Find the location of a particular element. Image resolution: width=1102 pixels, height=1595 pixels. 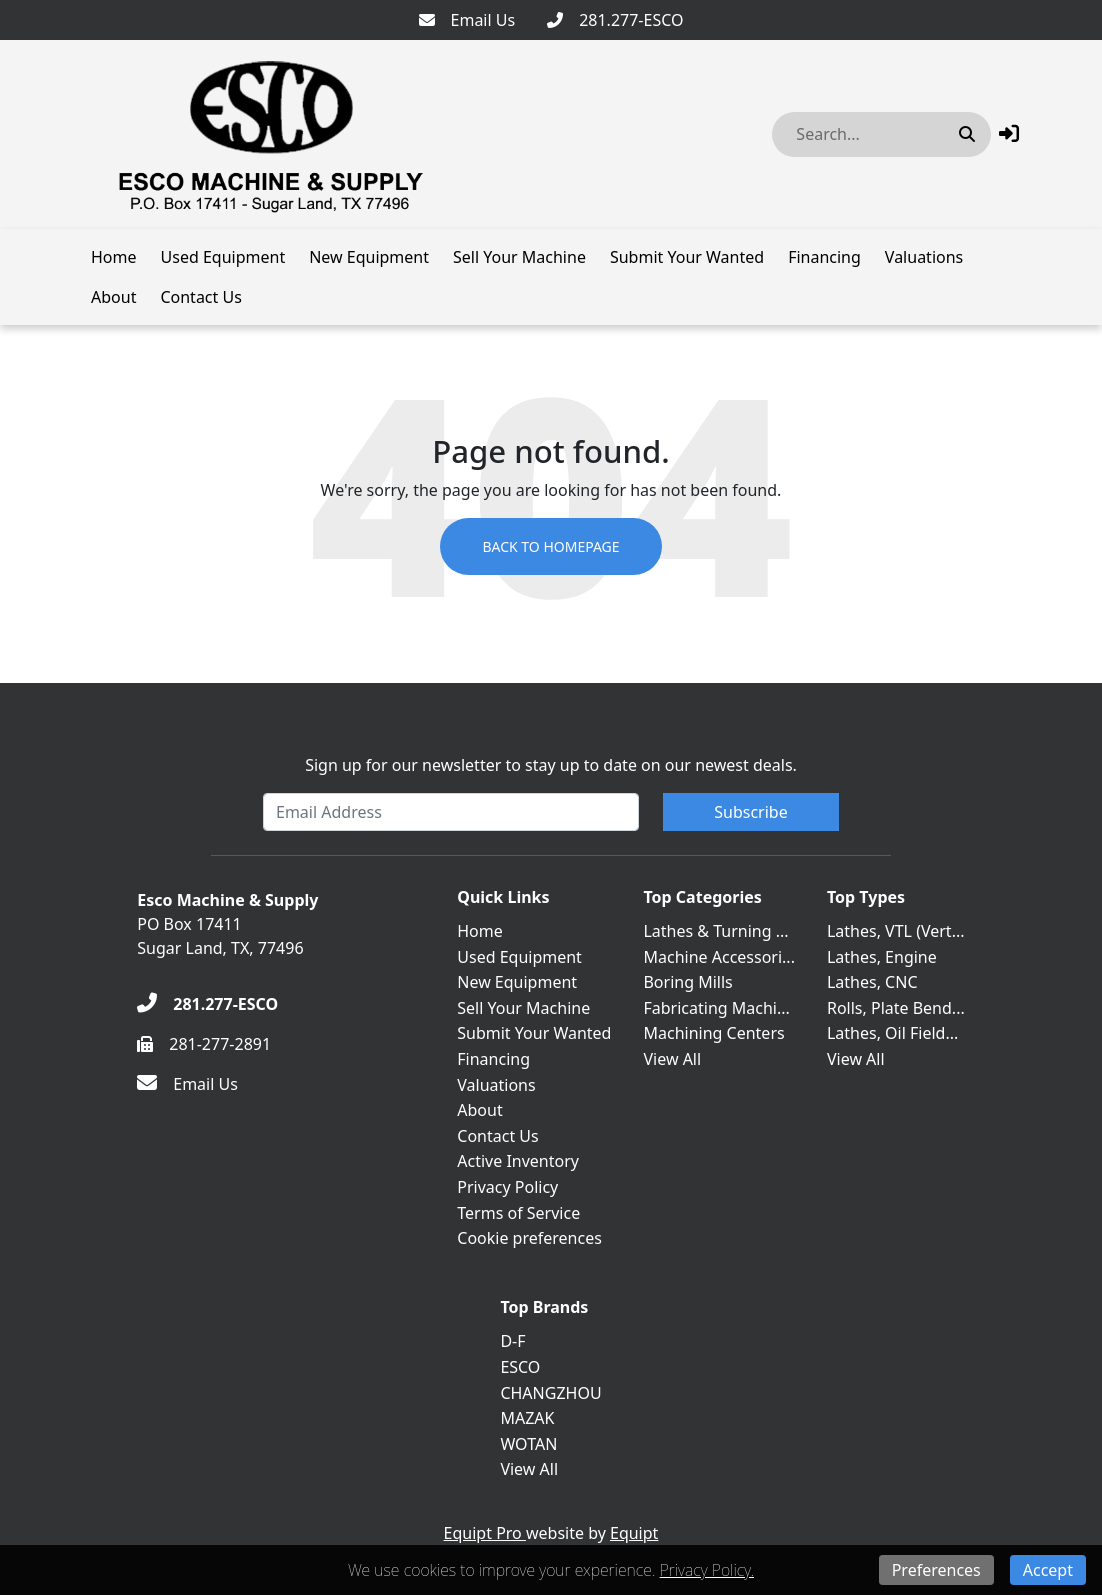

Subscribe is located at coordinates (750, 812).